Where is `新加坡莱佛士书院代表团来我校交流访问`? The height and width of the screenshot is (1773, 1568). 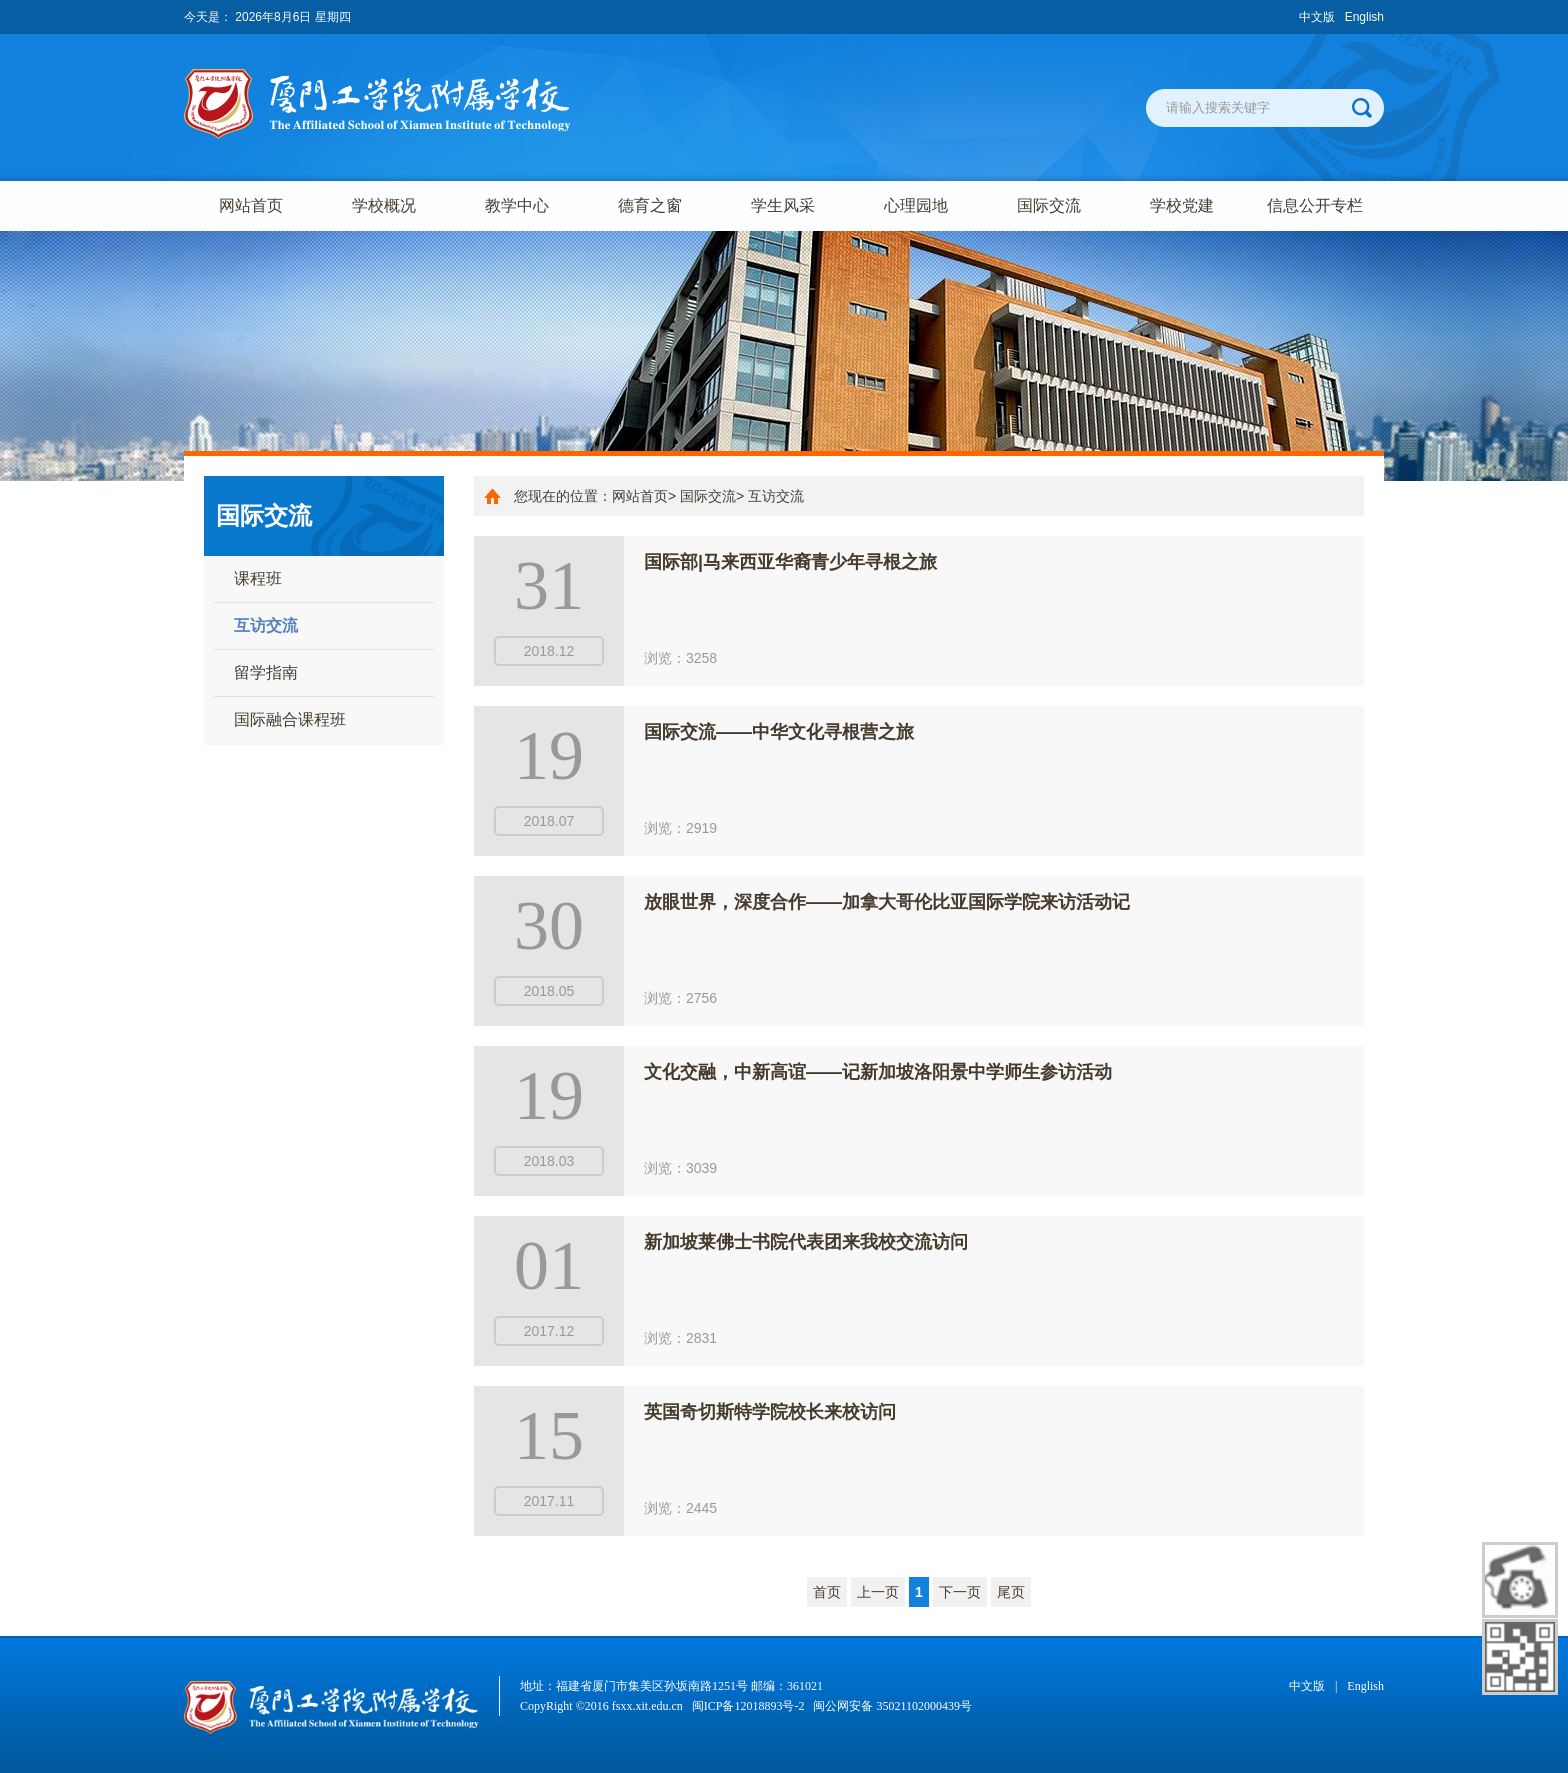 新加坡莱佛士书院代表团来我校交流访问 is located at coordinates (806, 1242).